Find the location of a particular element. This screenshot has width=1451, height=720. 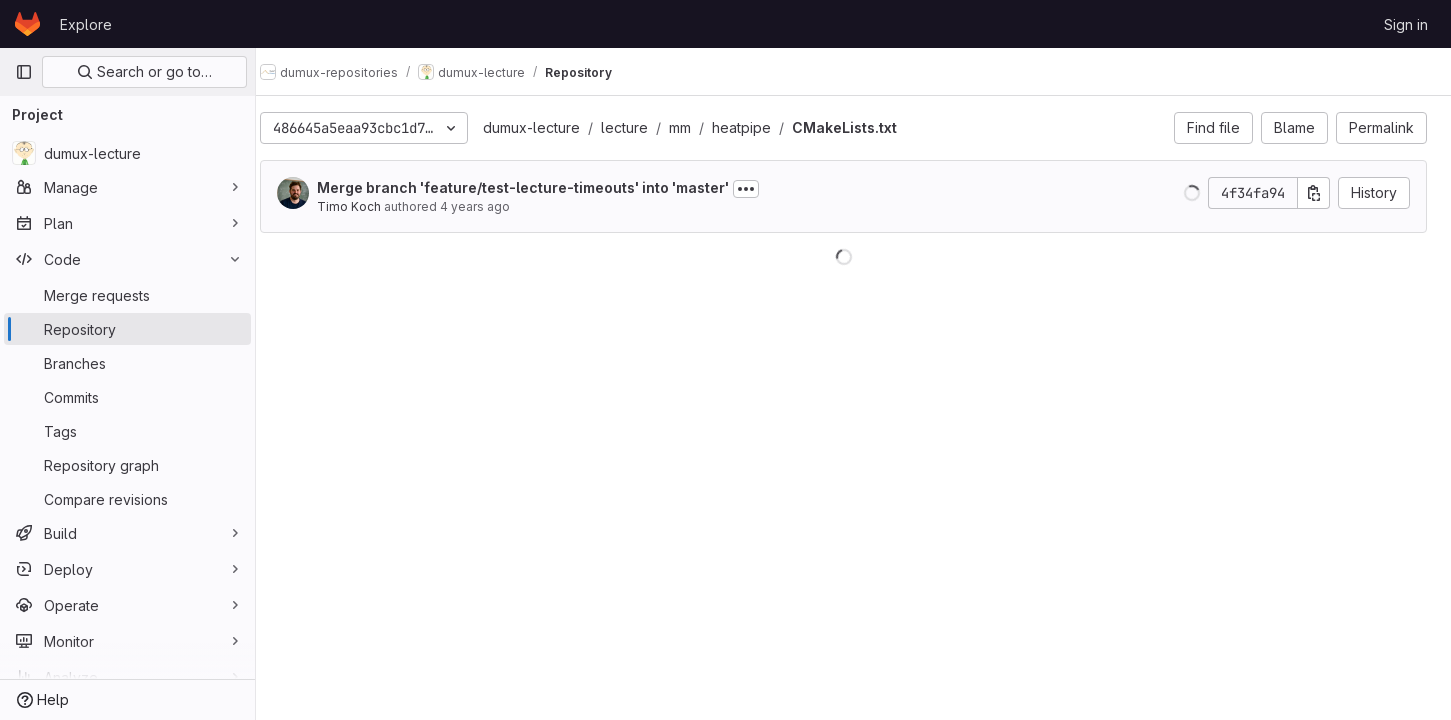

[Commits] is located at coordinates (127, 397).